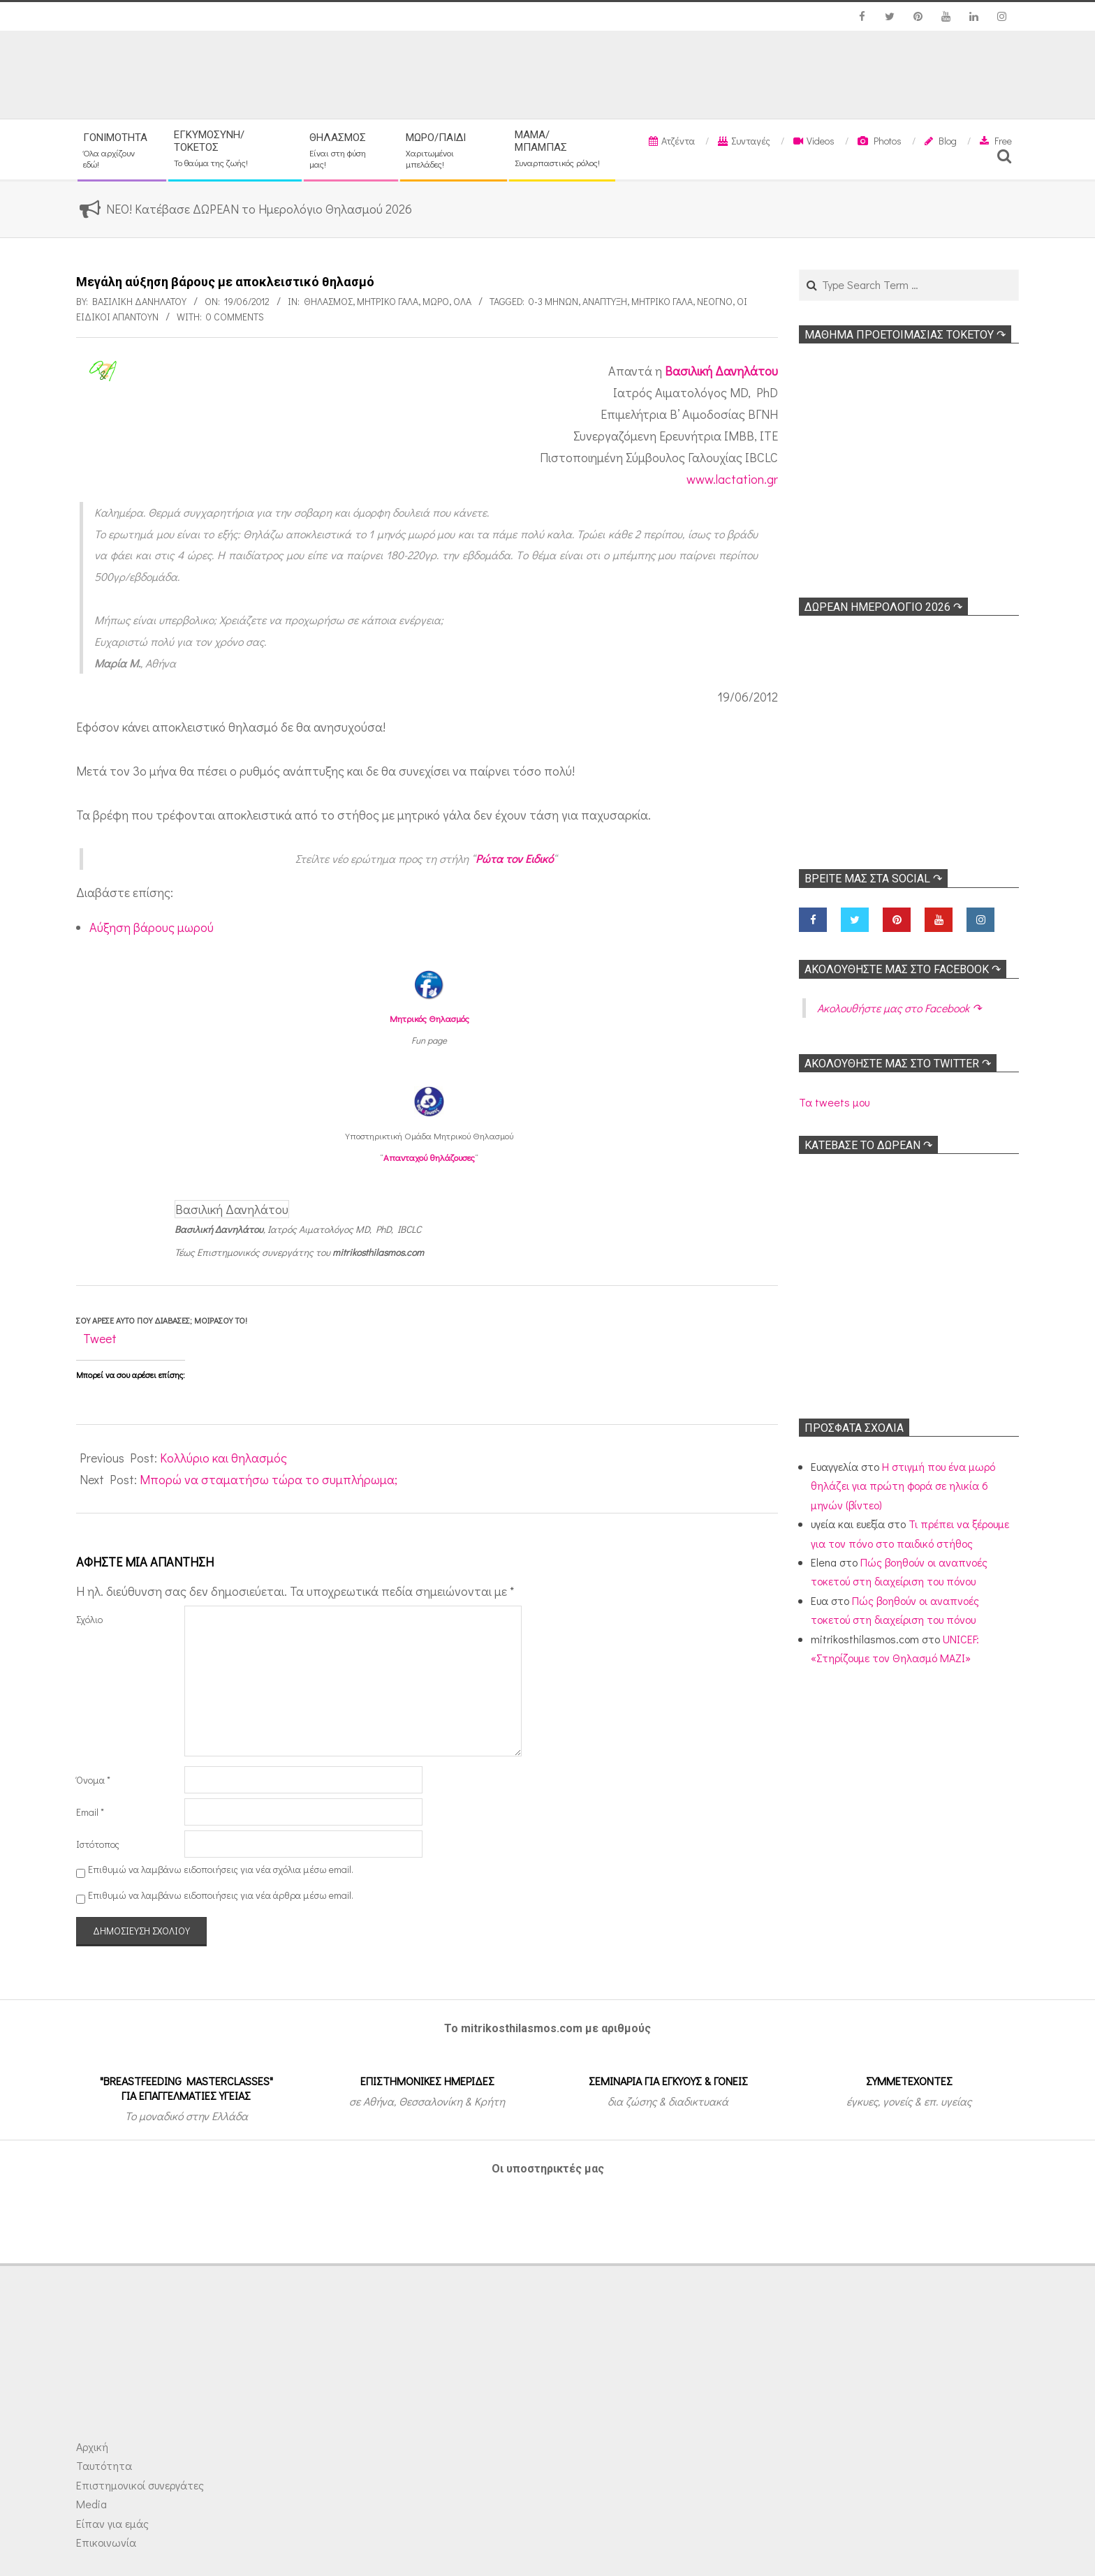 The image size is (1095, 2576). I want to click on Η στιγμή που ένα μωρό θηλάζει για πρώτη φορά σε ηλικία 6 μηνών (βίντεο), so click(903, 1485).